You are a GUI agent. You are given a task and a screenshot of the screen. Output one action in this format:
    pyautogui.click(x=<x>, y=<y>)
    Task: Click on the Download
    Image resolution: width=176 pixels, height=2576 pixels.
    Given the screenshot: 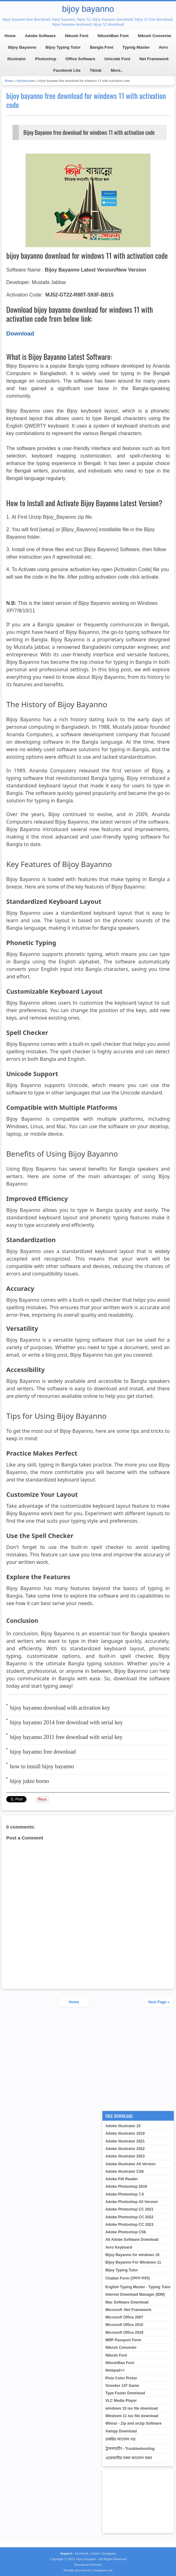 What is the action you would take?
    pyautogui.click(x=81, y=2564)
    